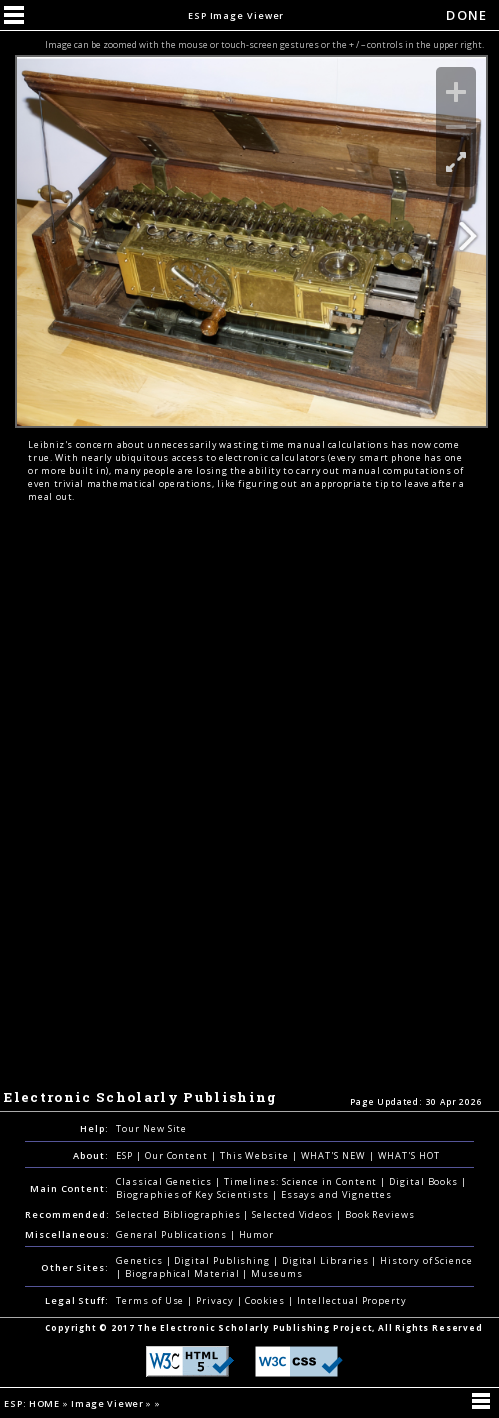  I want to click on General Publications, so click(172, 1234).